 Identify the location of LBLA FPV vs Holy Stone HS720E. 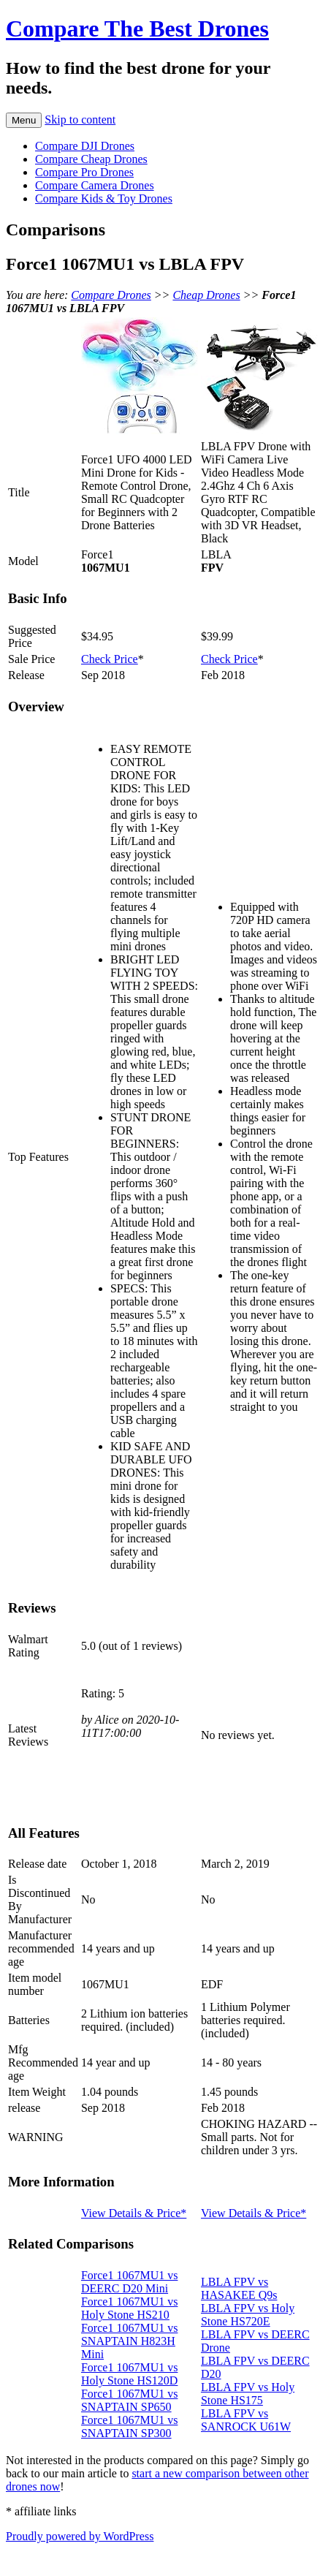
(247, 2314).